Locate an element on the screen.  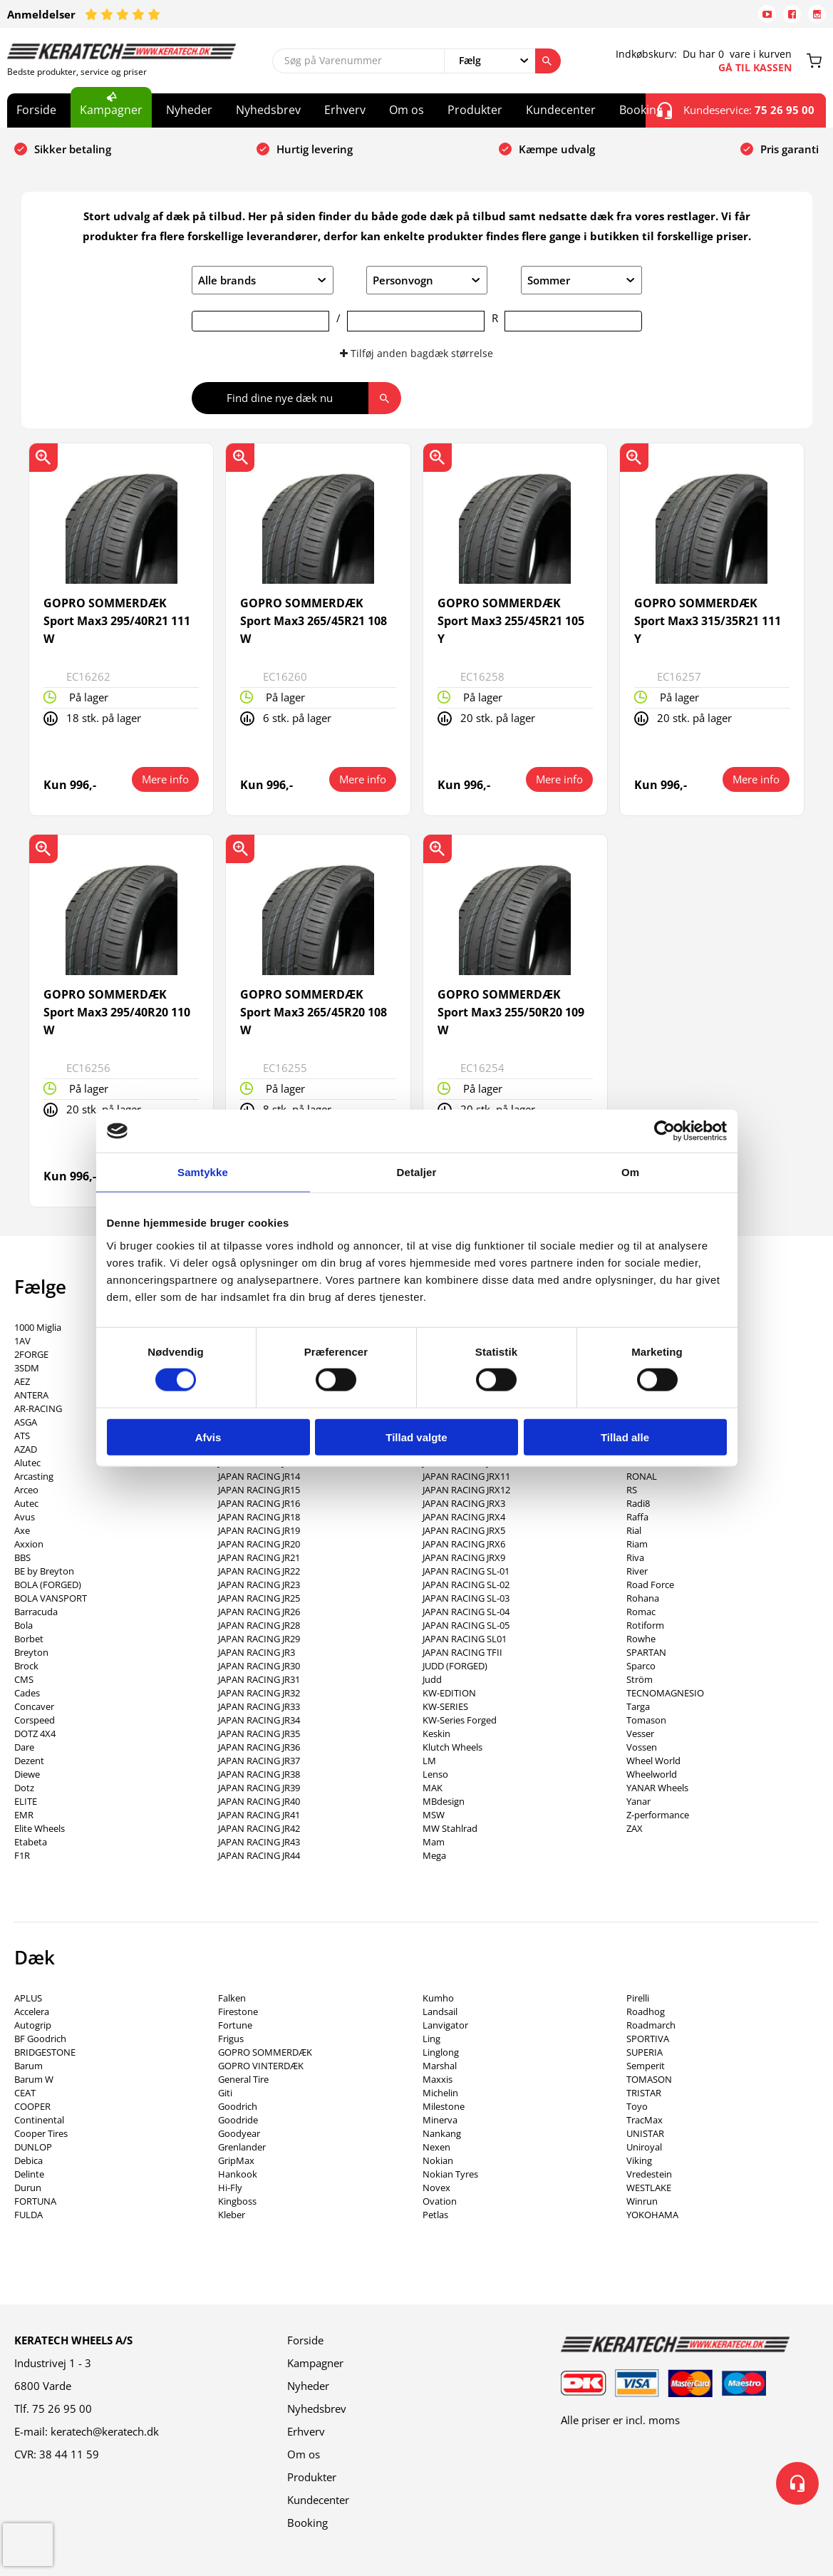
JAPAN RACING JR43 is located at coordinates (259, 1841).